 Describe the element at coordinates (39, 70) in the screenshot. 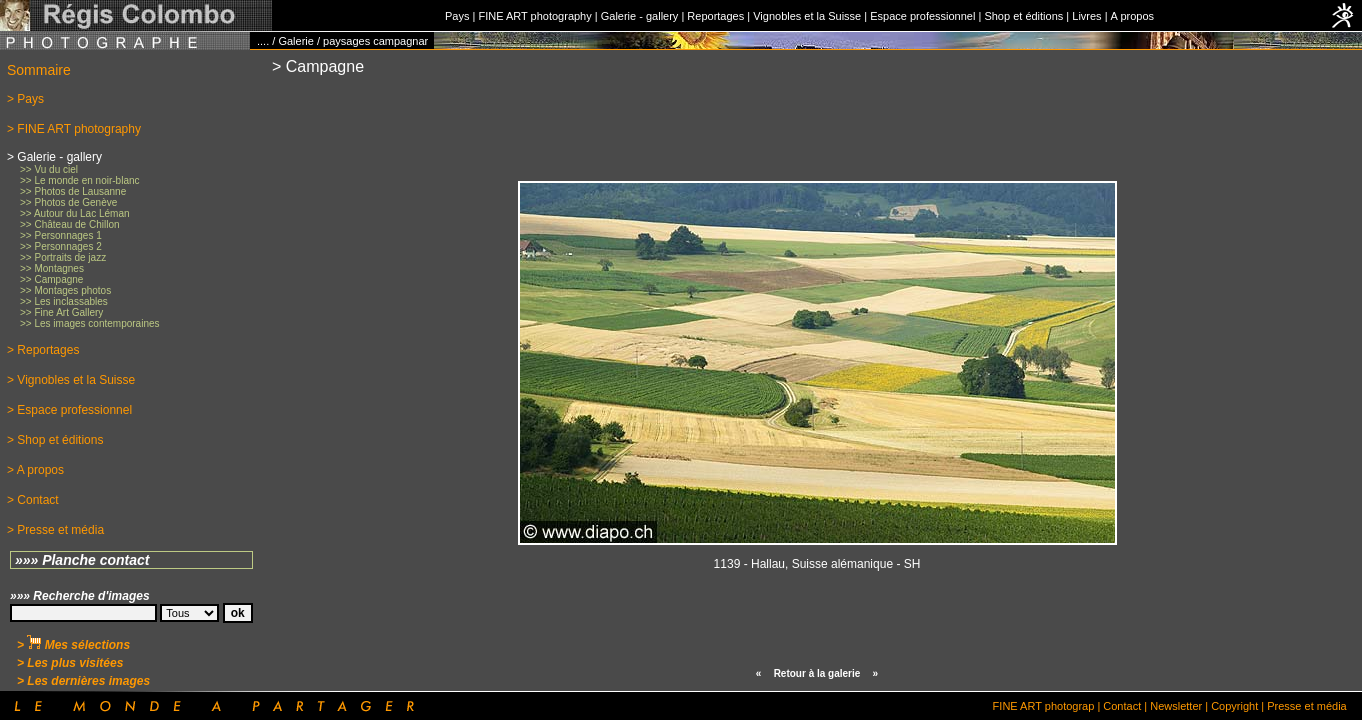

I see `Sommaire` at that location.